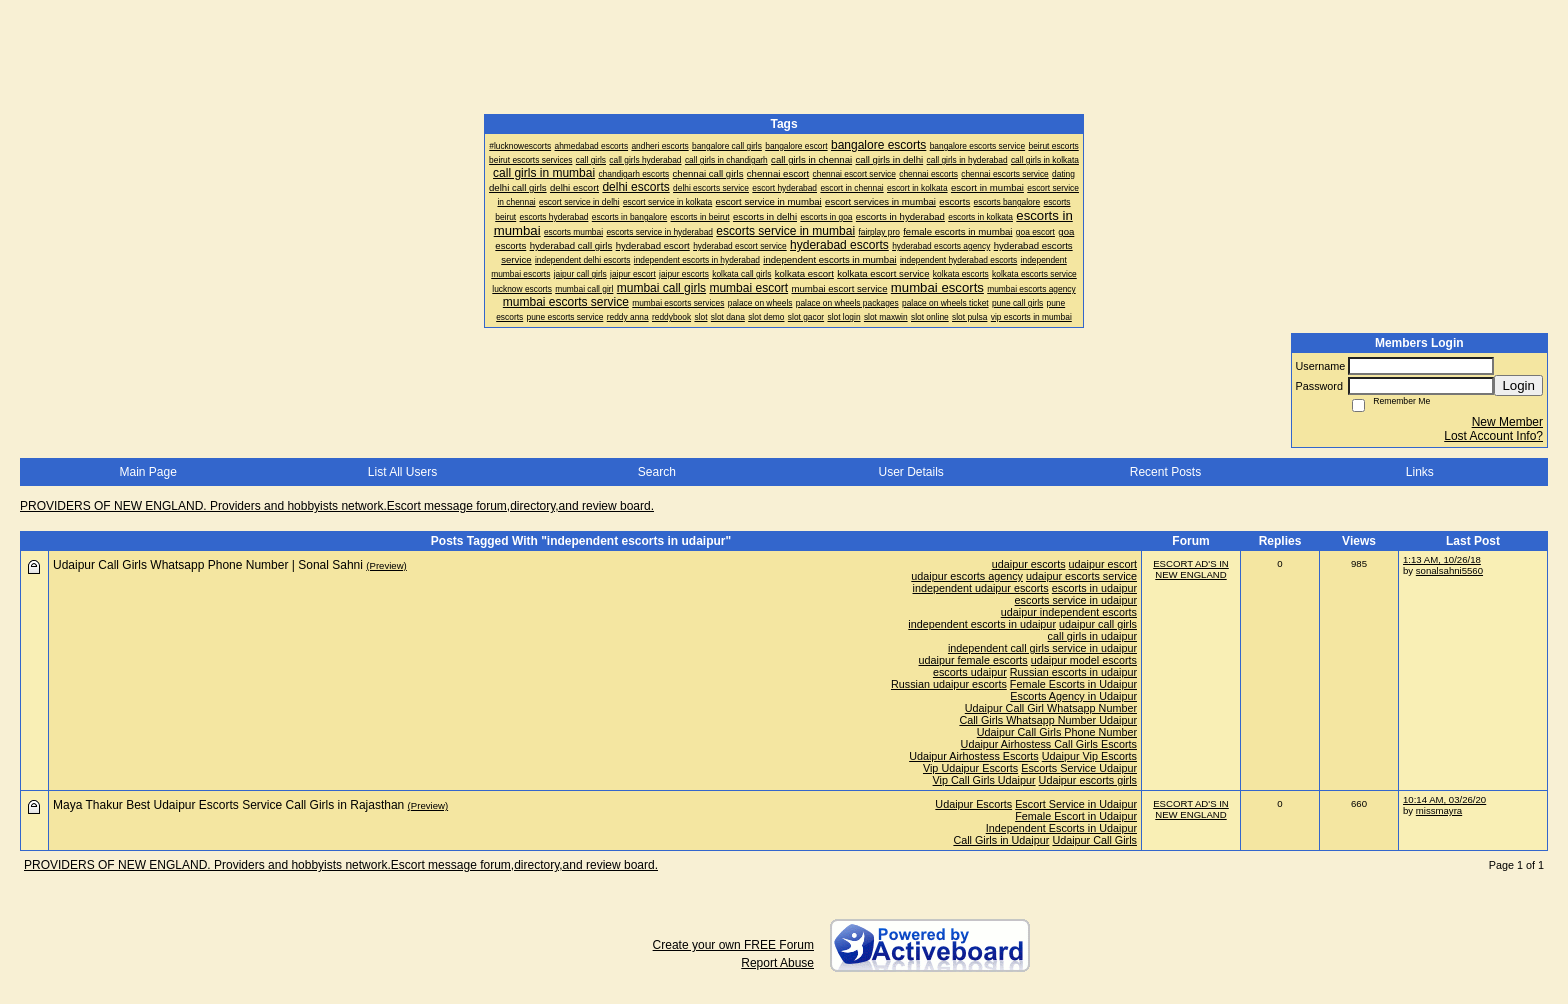  What do you see at coordinates (1073, 696) in the screenshot?
I see `Escorts Agency in Udaipur` at bounding box center [1073, 696].